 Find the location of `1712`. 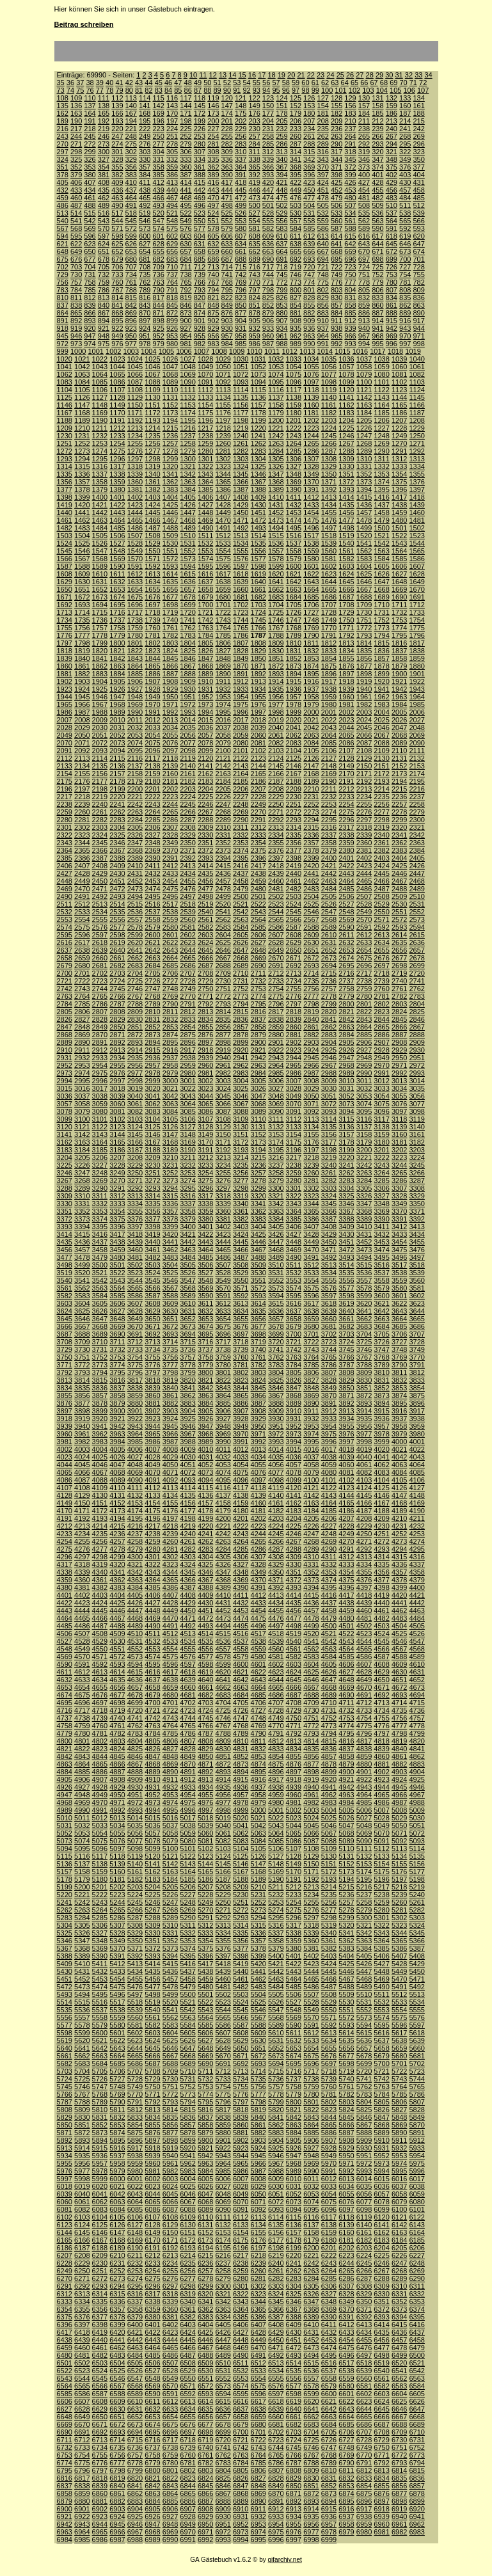

1712 is located at coordinates (416, 604).